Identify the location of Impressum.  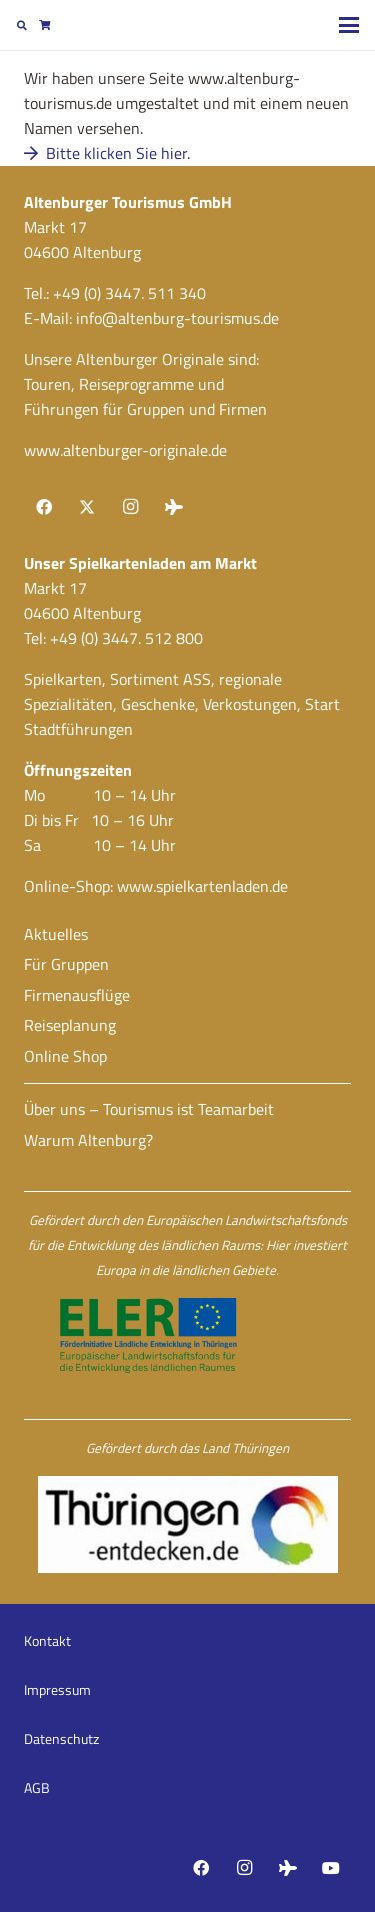
(57, 1689).